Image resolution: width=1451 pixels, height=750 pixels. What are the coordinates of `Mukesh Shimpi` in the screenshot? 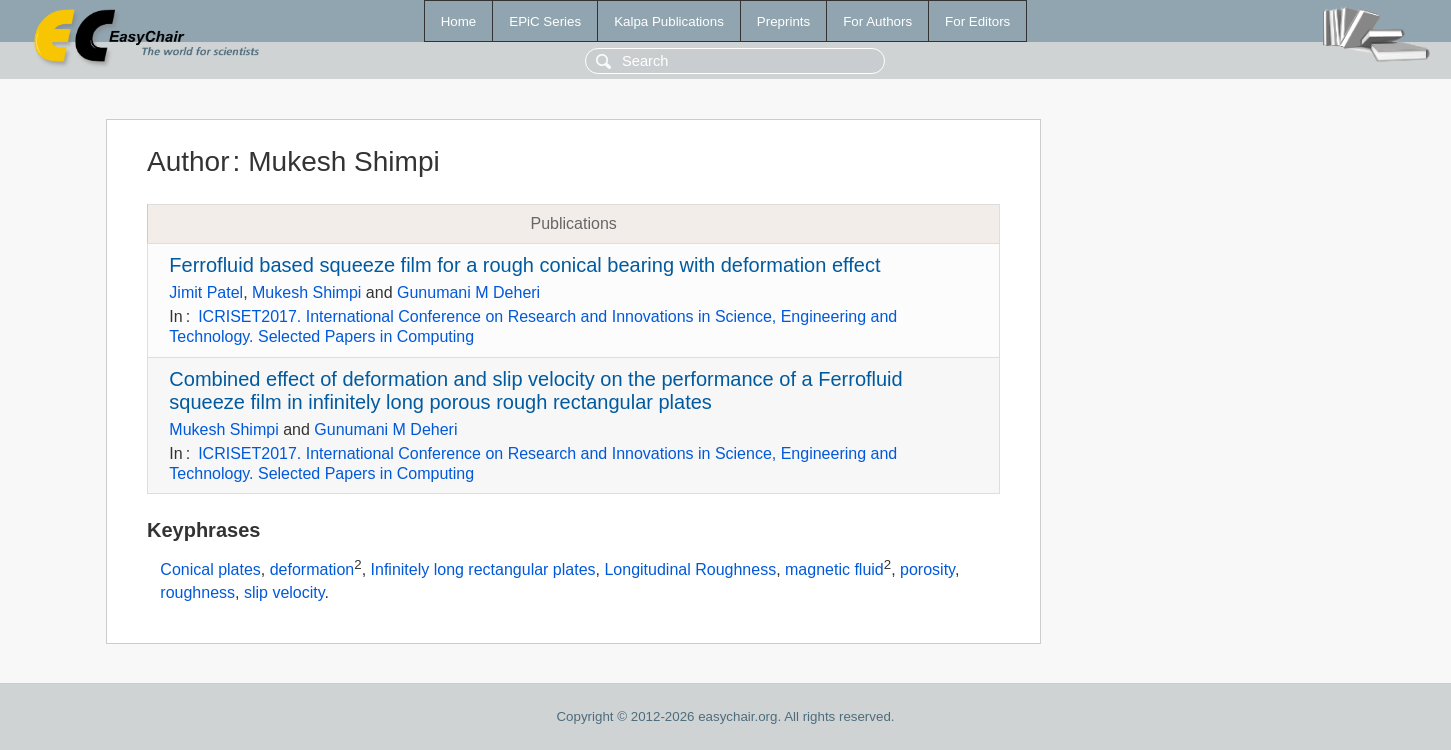 It's located at (306, 292).